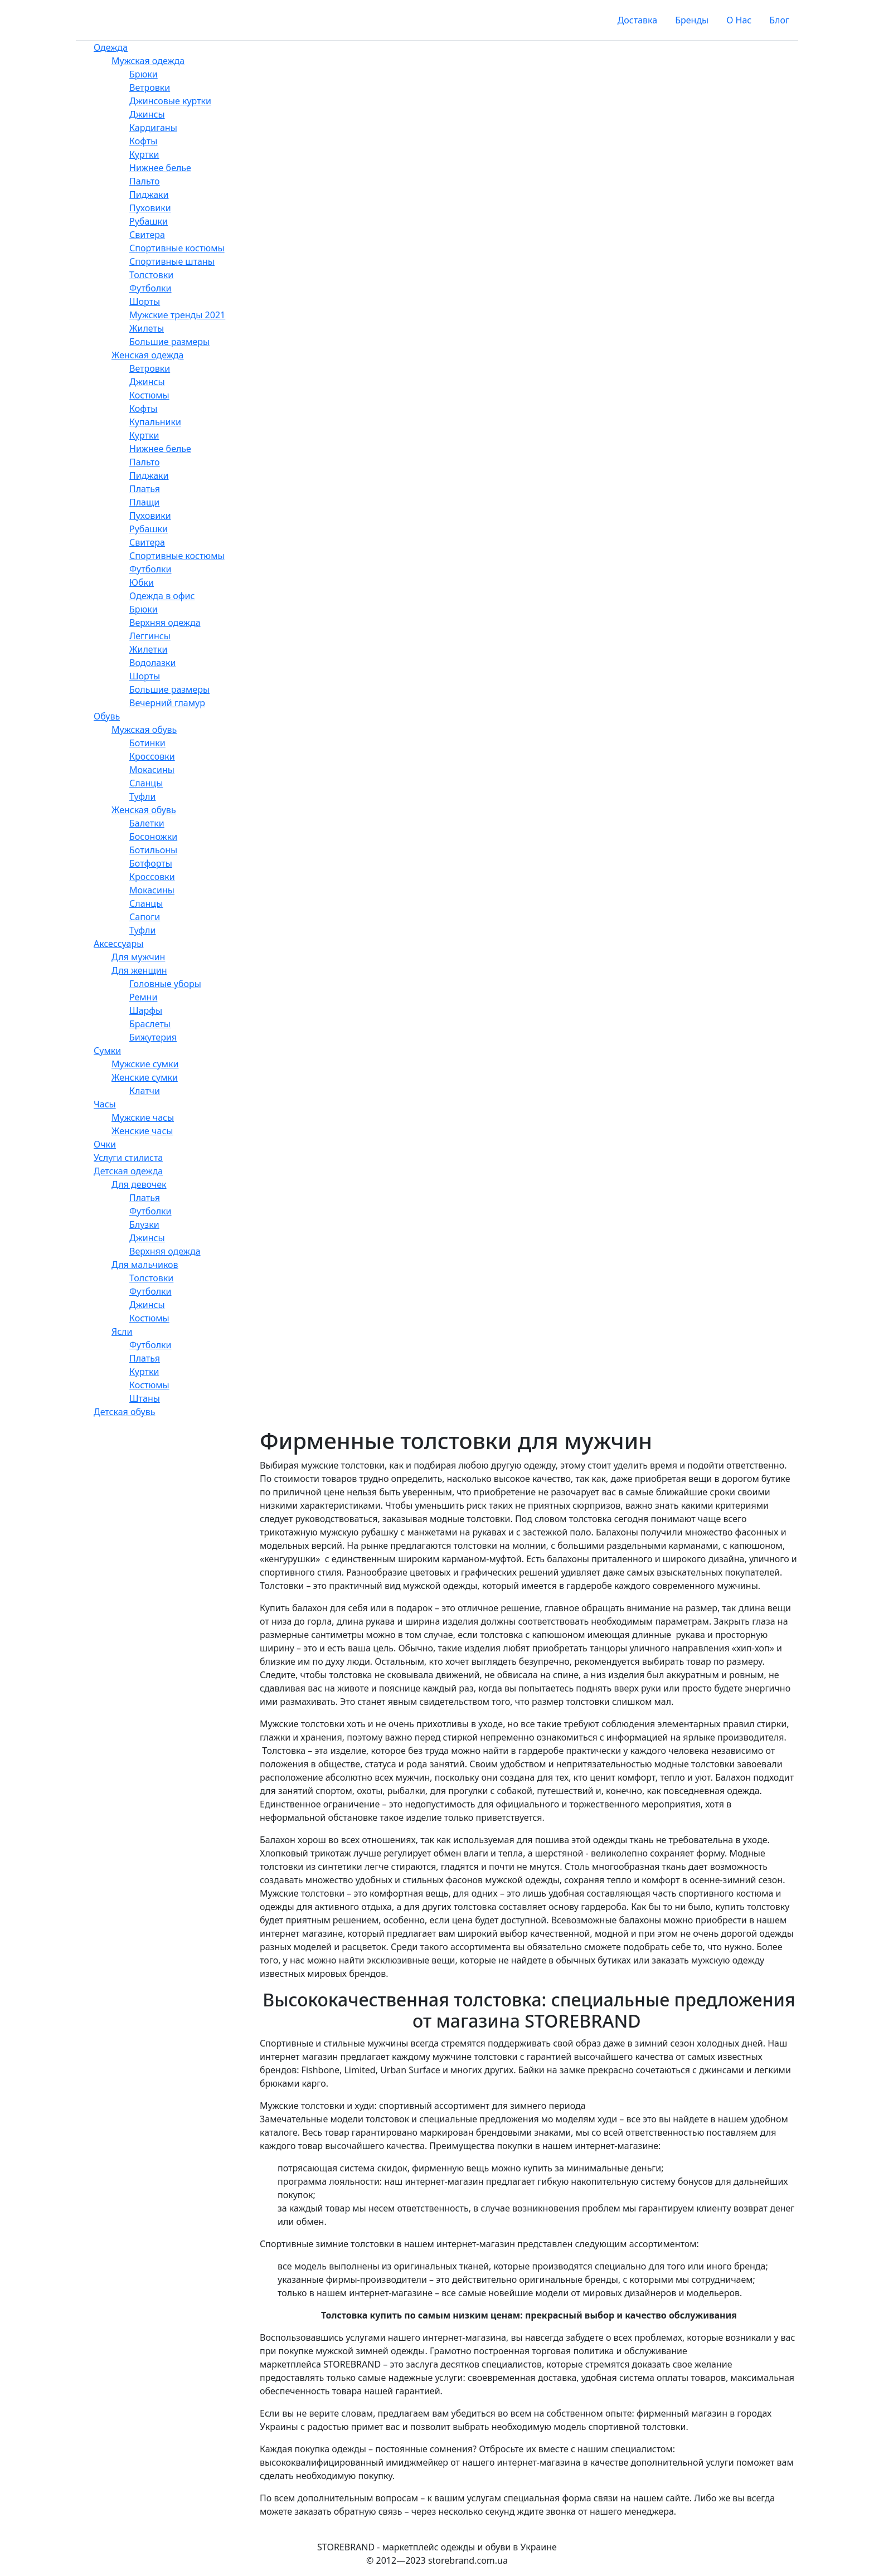  Describe the element at coordinates (138, 957) in the screenshot. I see `Для мужчин` at that location.